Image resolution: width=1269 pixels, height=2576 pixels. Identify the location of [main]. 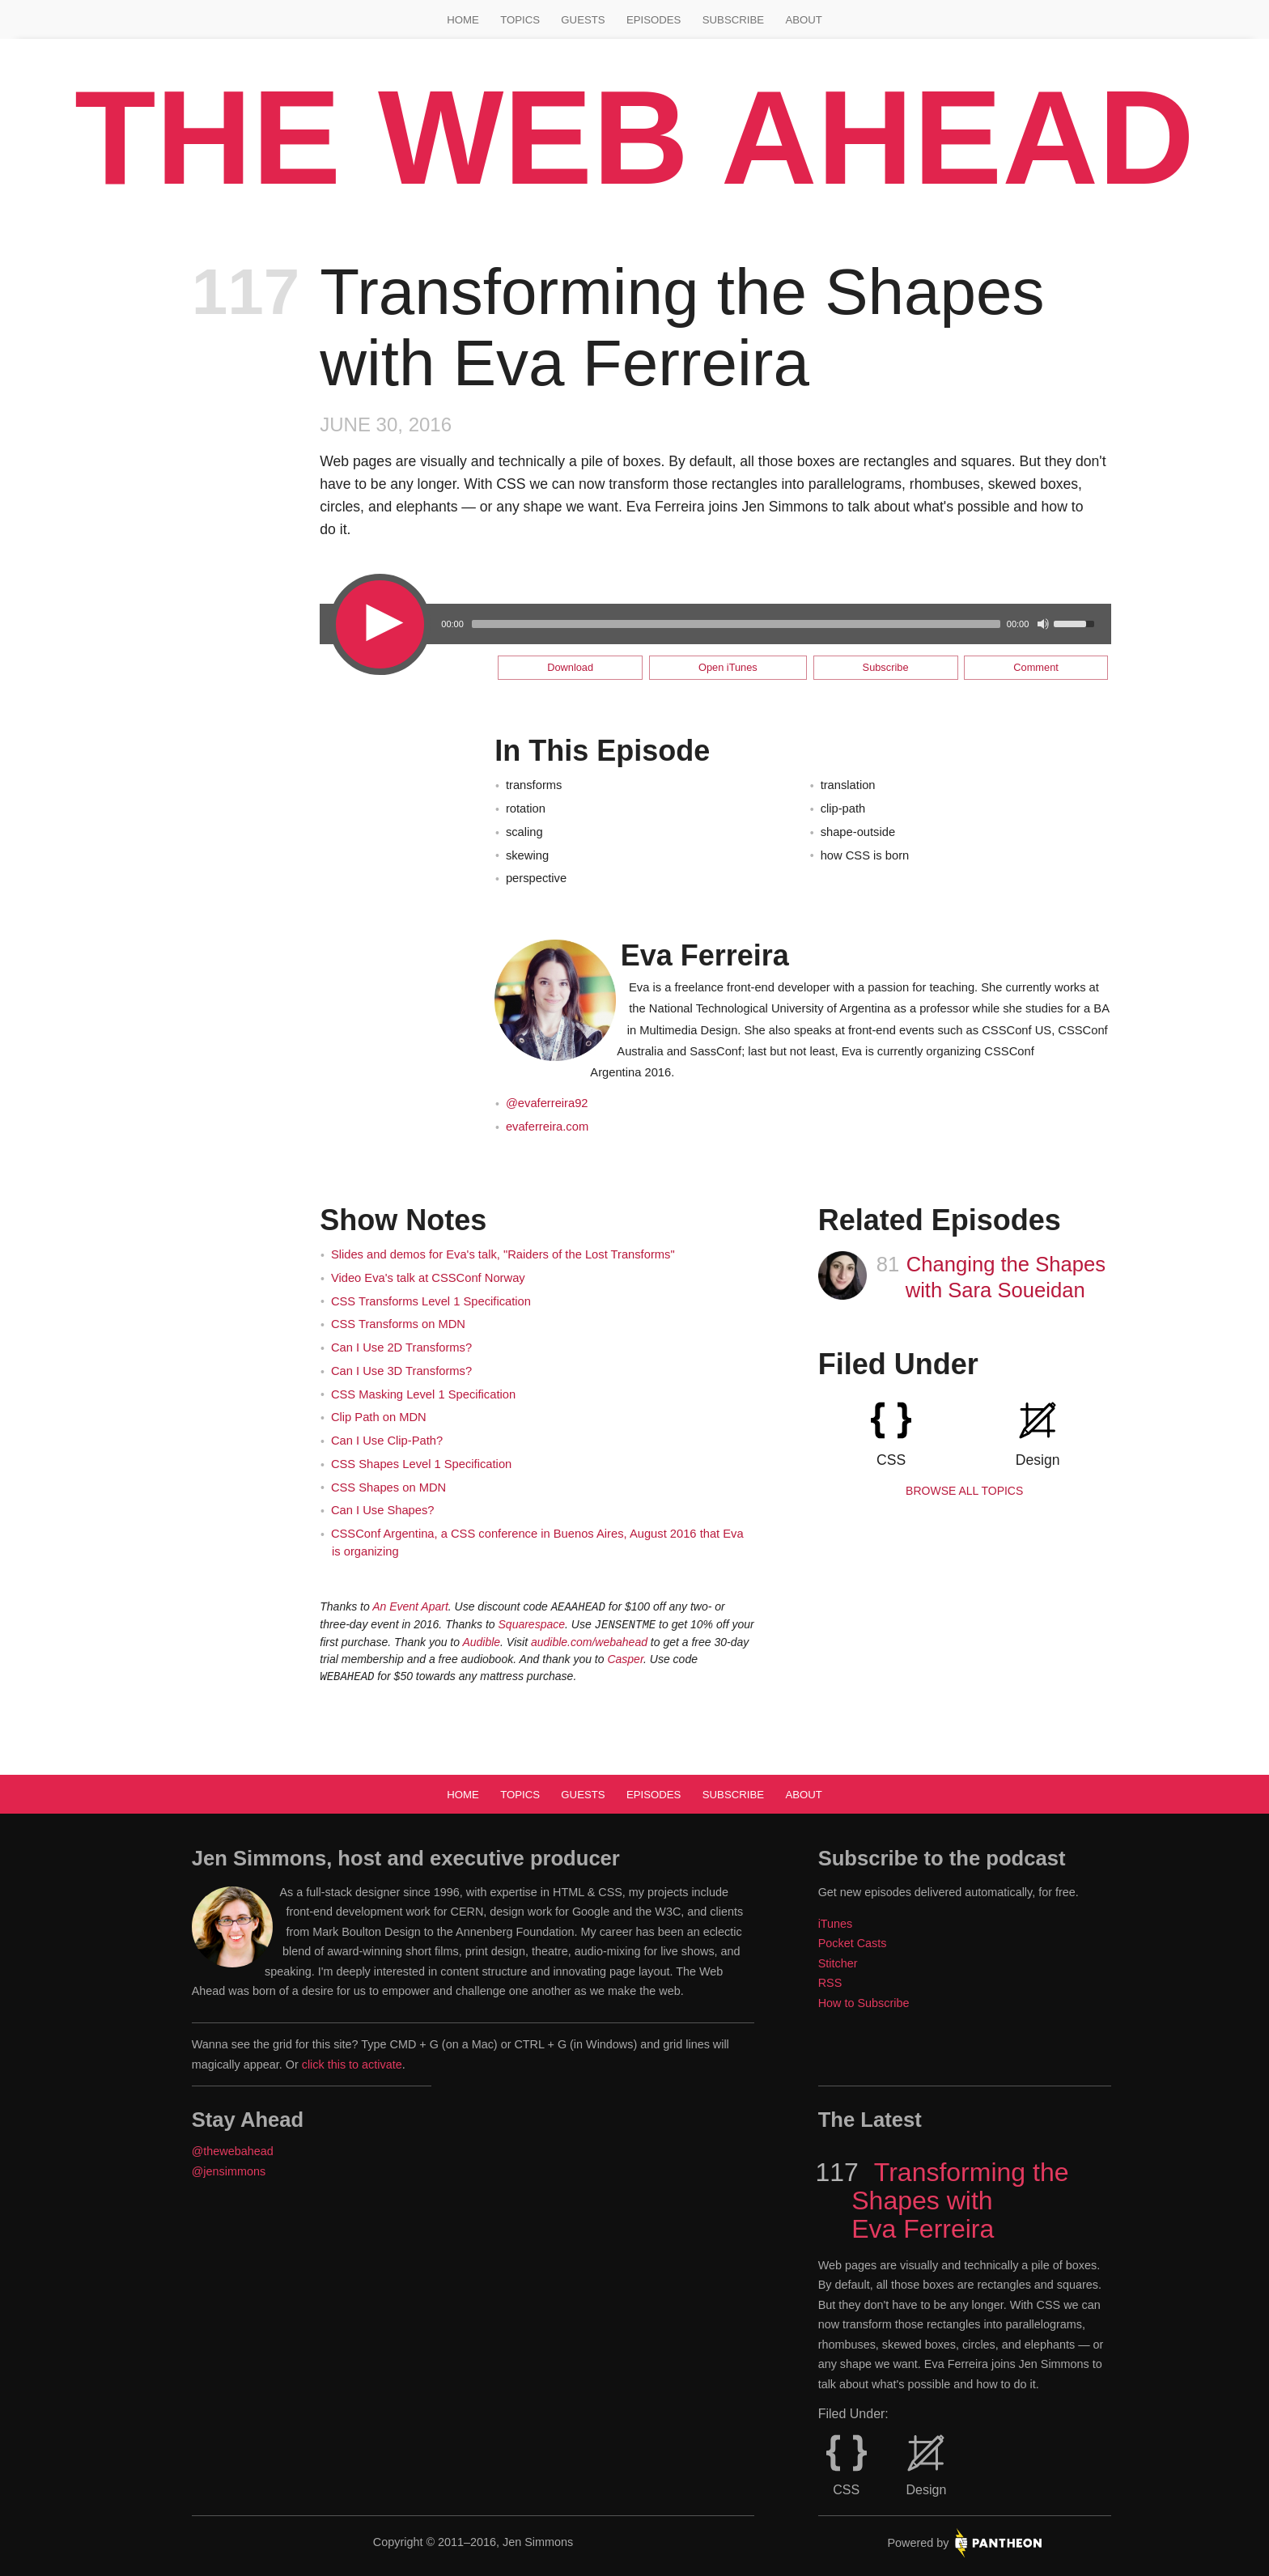
(634, 973).